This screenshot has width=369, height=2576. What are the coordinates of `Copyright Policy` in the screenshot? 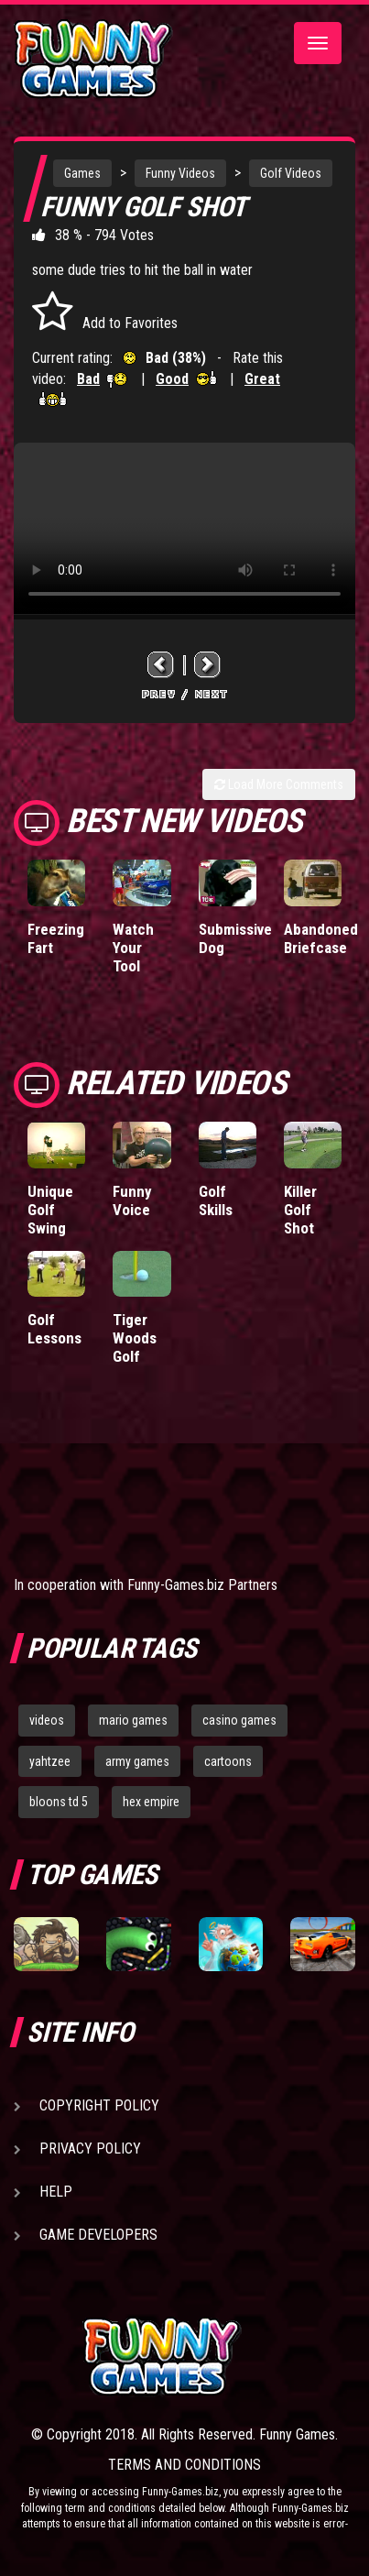 It's located at (99, 2105).